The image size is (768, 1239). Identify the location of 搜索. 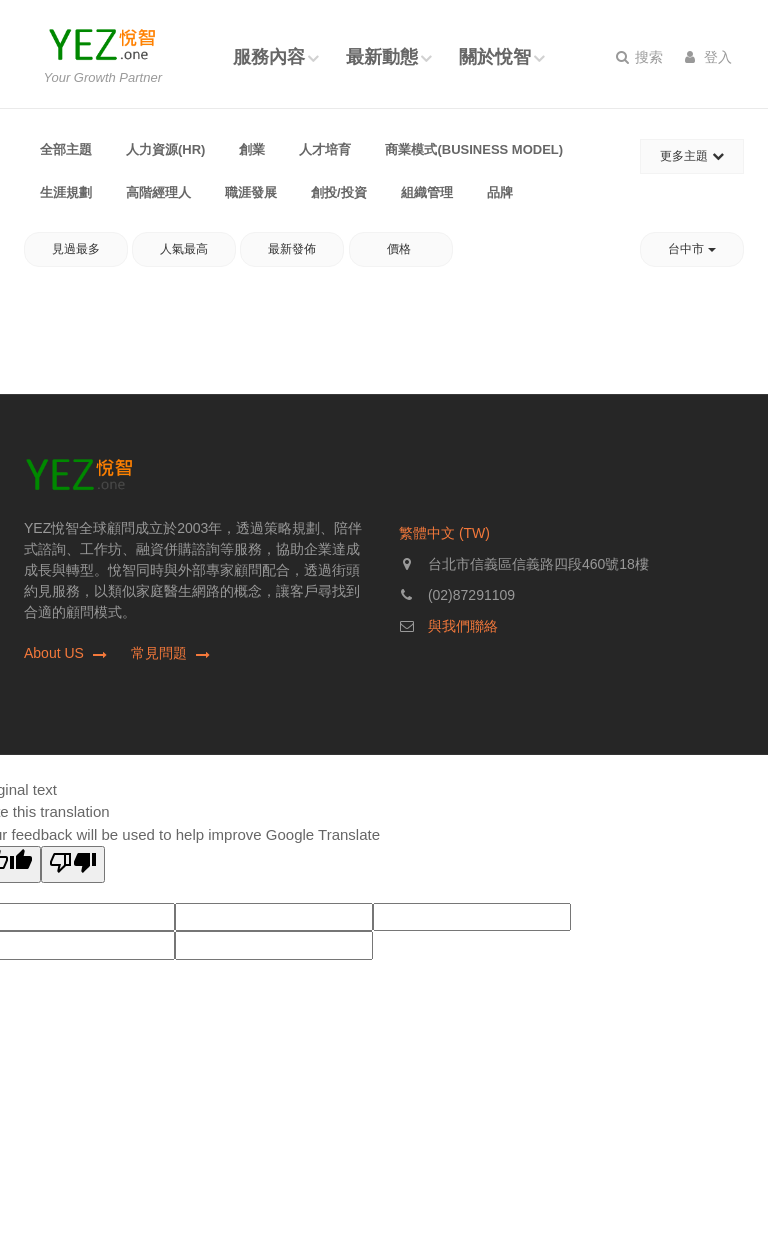
(639, 57).